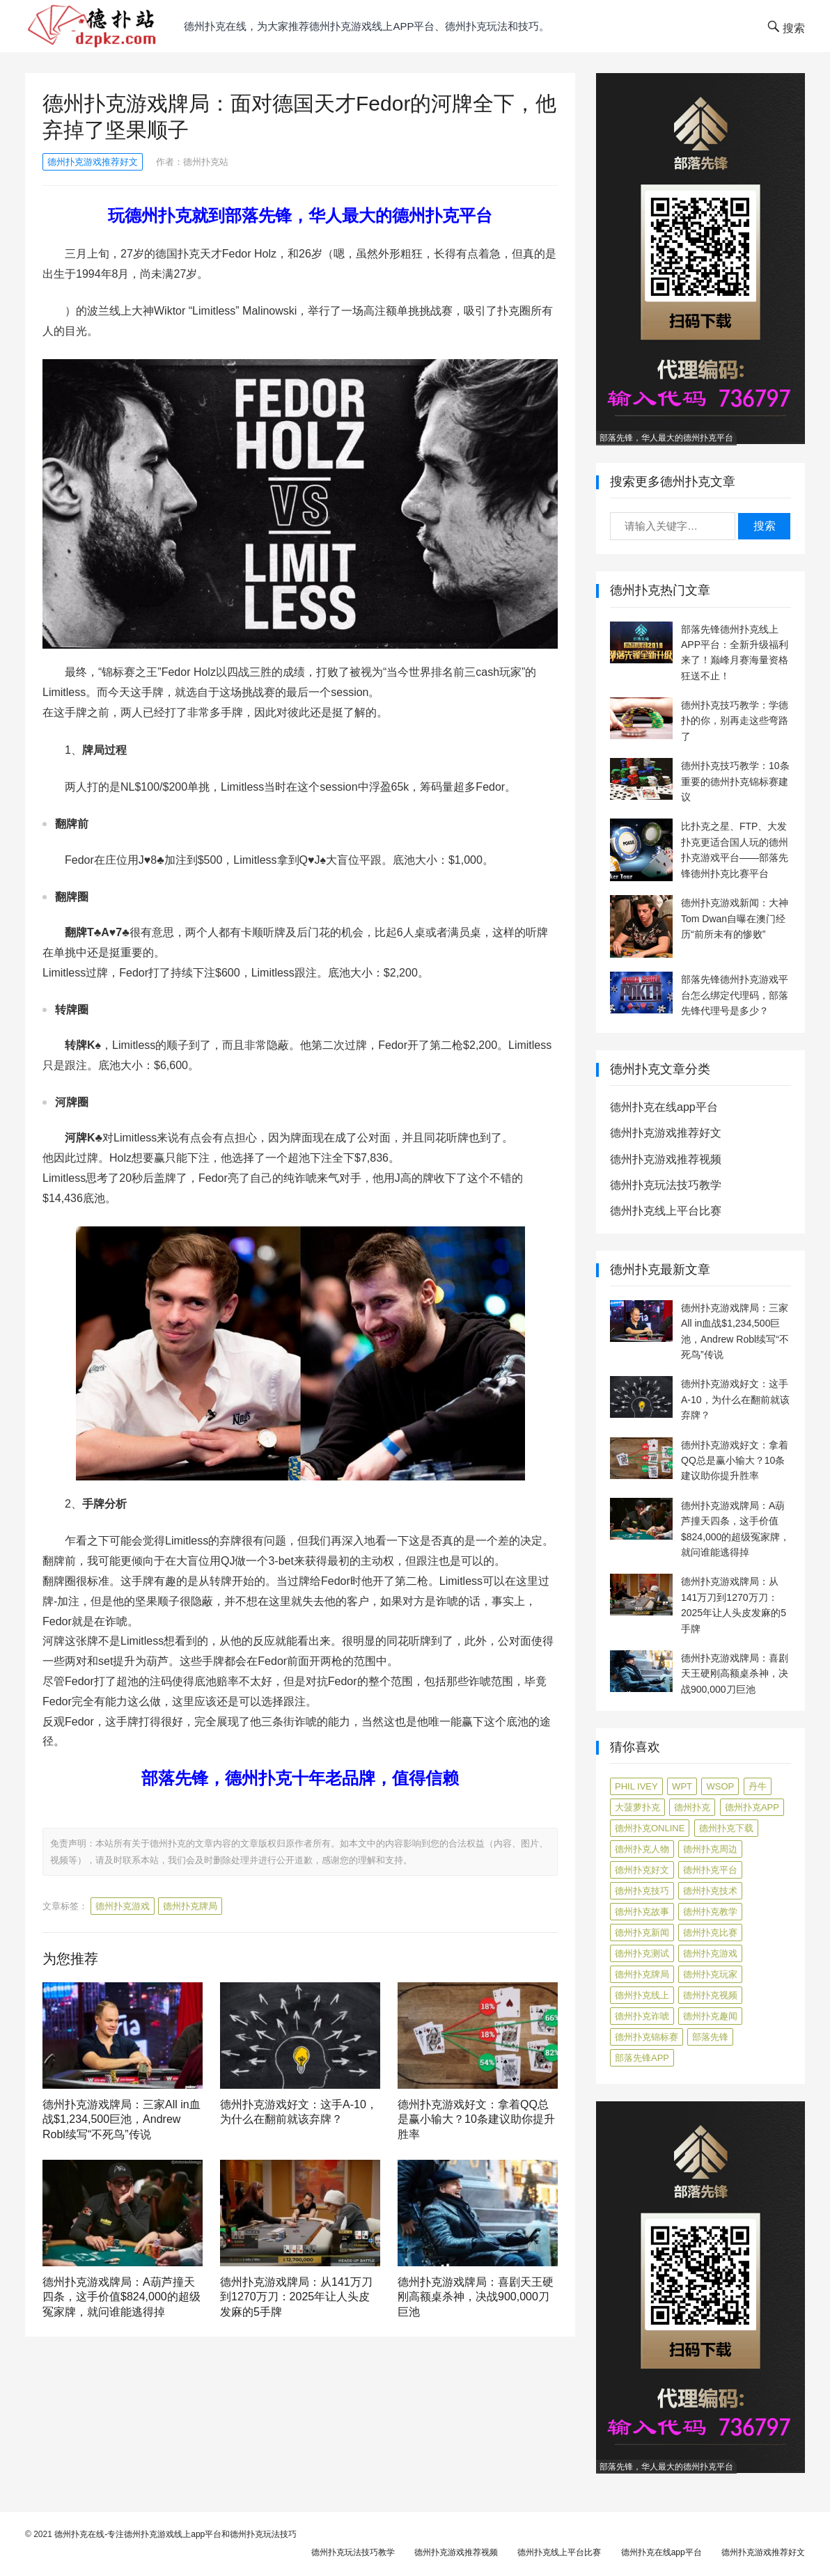  Describe the element at coordinates (735, 1399) in the screenshot. I see `德州扑克游戏好文：这手A-10，为什么在翻前就该弃牌？` at that location.